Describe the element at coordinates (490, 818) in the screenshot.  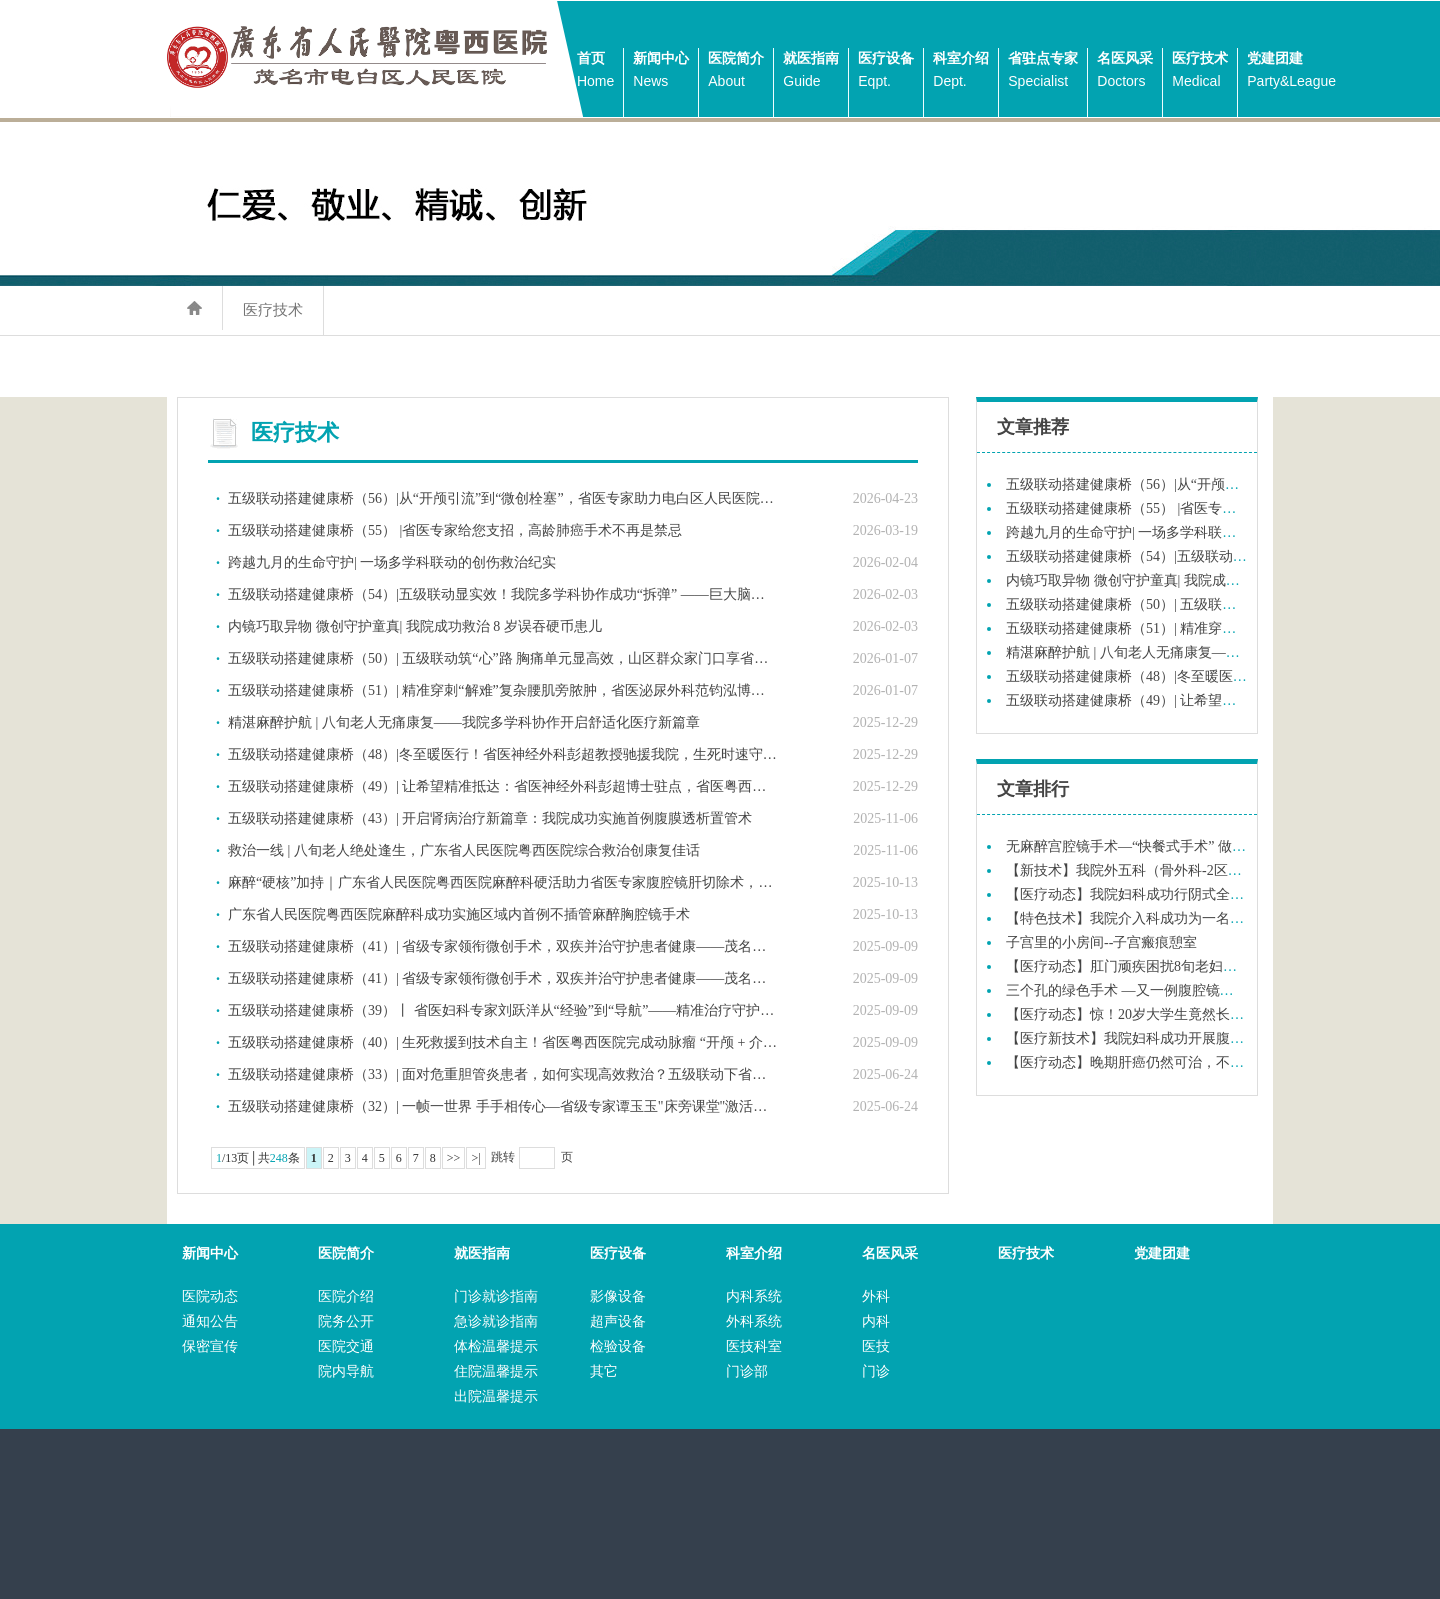
I see `五级联动搭建健康桥（43）| 开启肾病治疗新篇章：我院成功实施首例腹膜透析置管术` at that location.